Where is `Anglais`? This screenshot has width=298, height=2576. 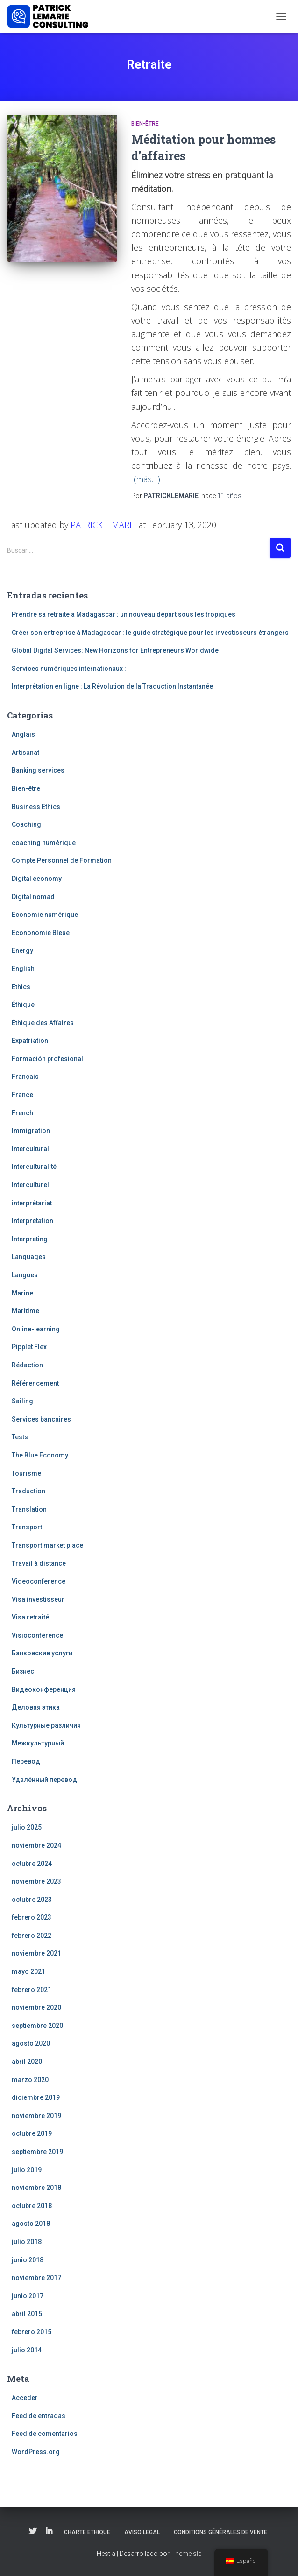
Anglais is located at coordinates (23, 734).